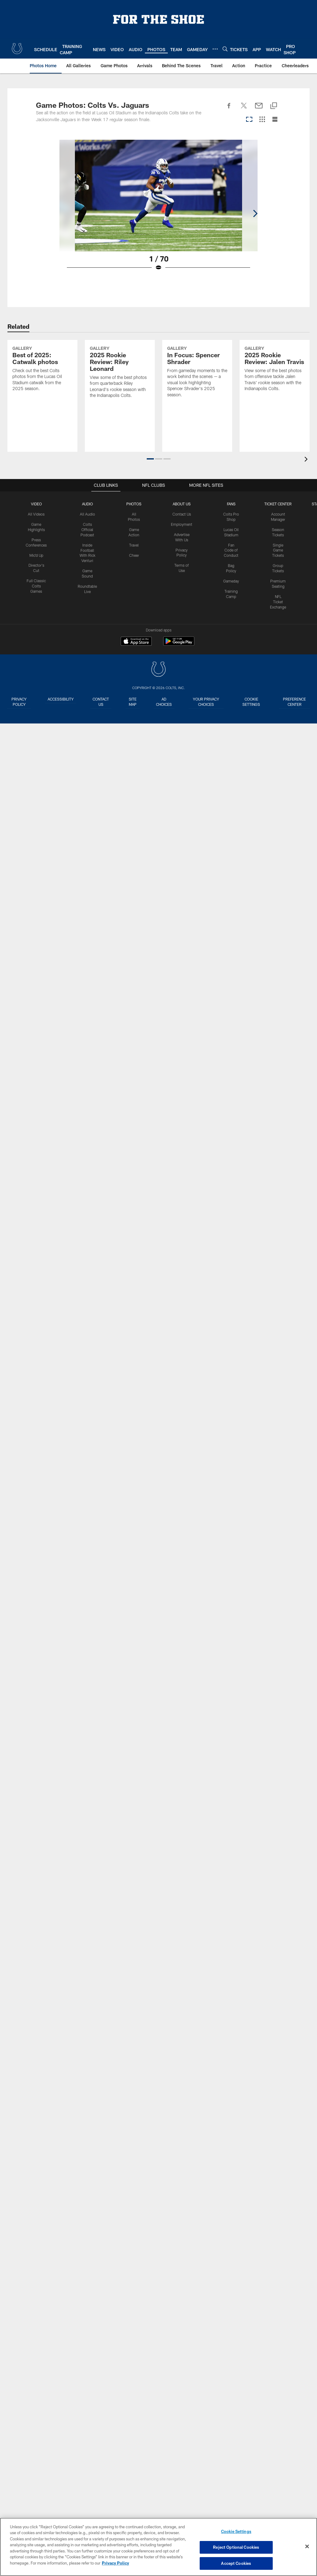  I want to click on [List View], so click(275, 120).